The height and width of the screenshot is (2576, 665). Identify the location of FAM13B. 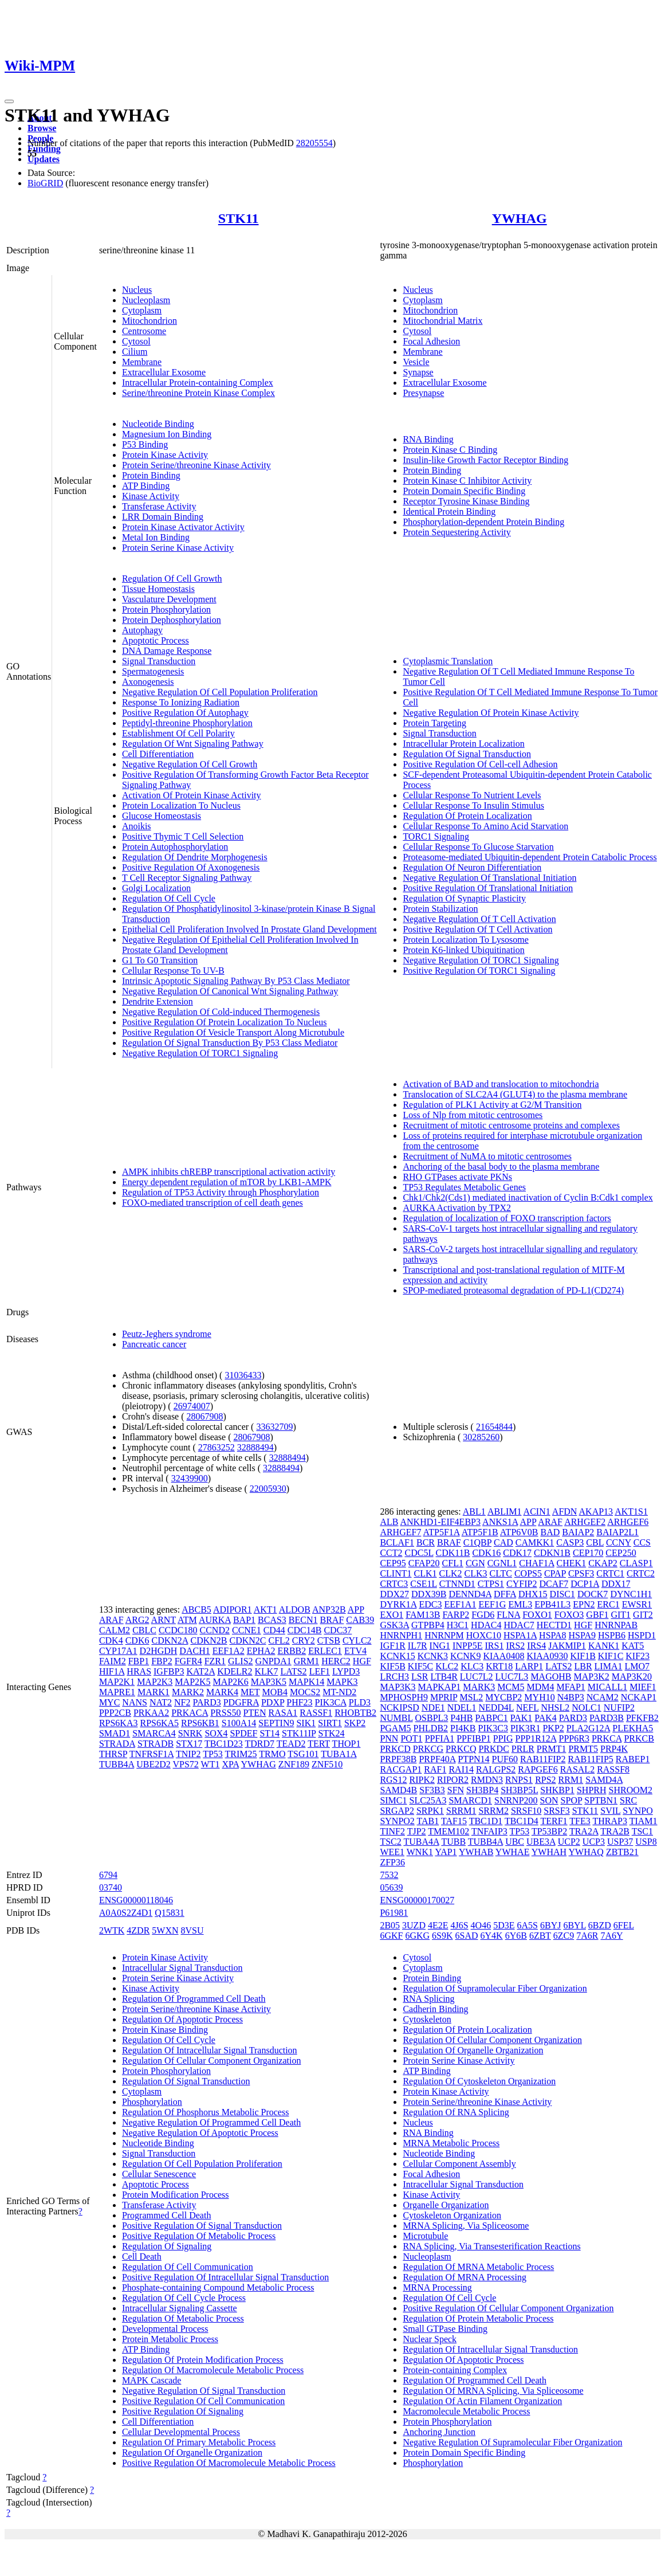
(423, 1615).